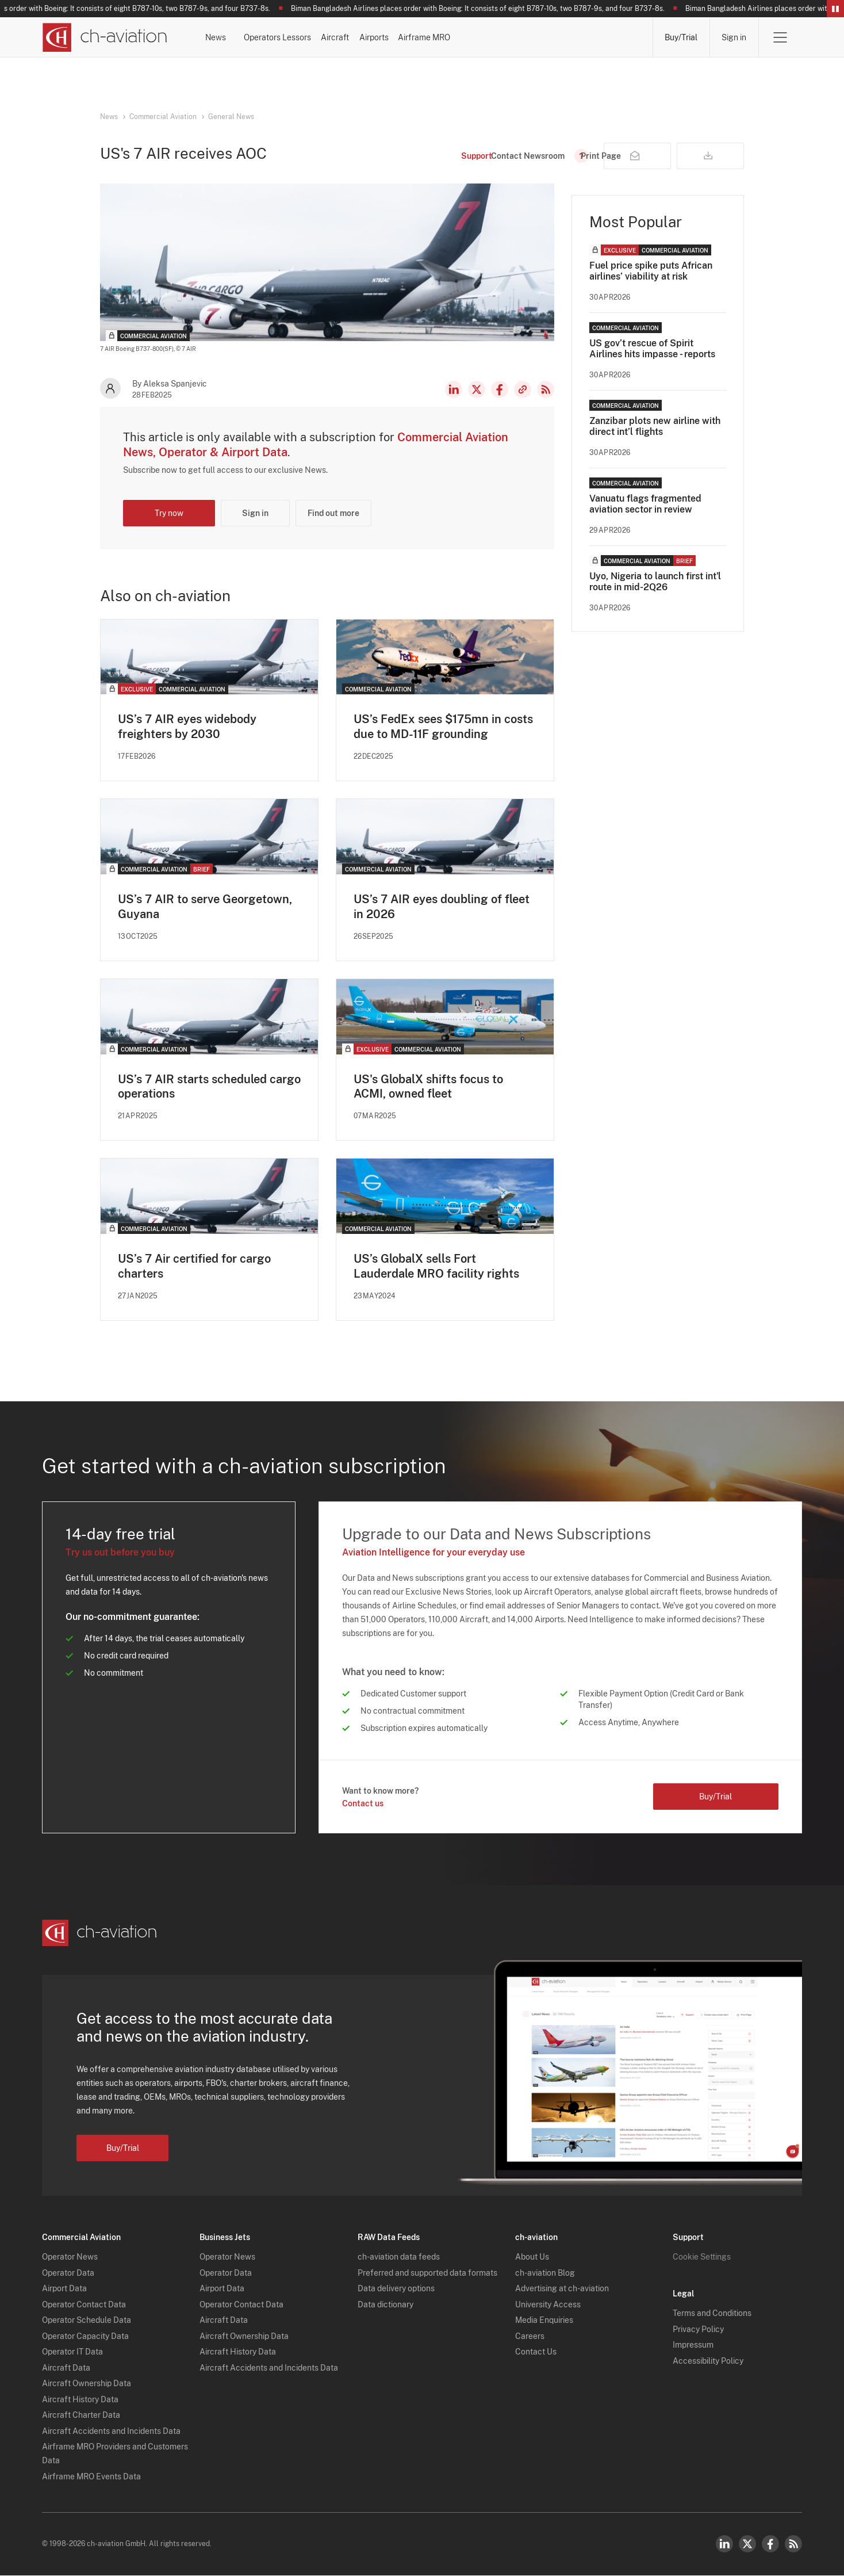 Image resolution: width=844 pixels, height=2576 pixels. I want to click on Facebook, so click(499, 389).